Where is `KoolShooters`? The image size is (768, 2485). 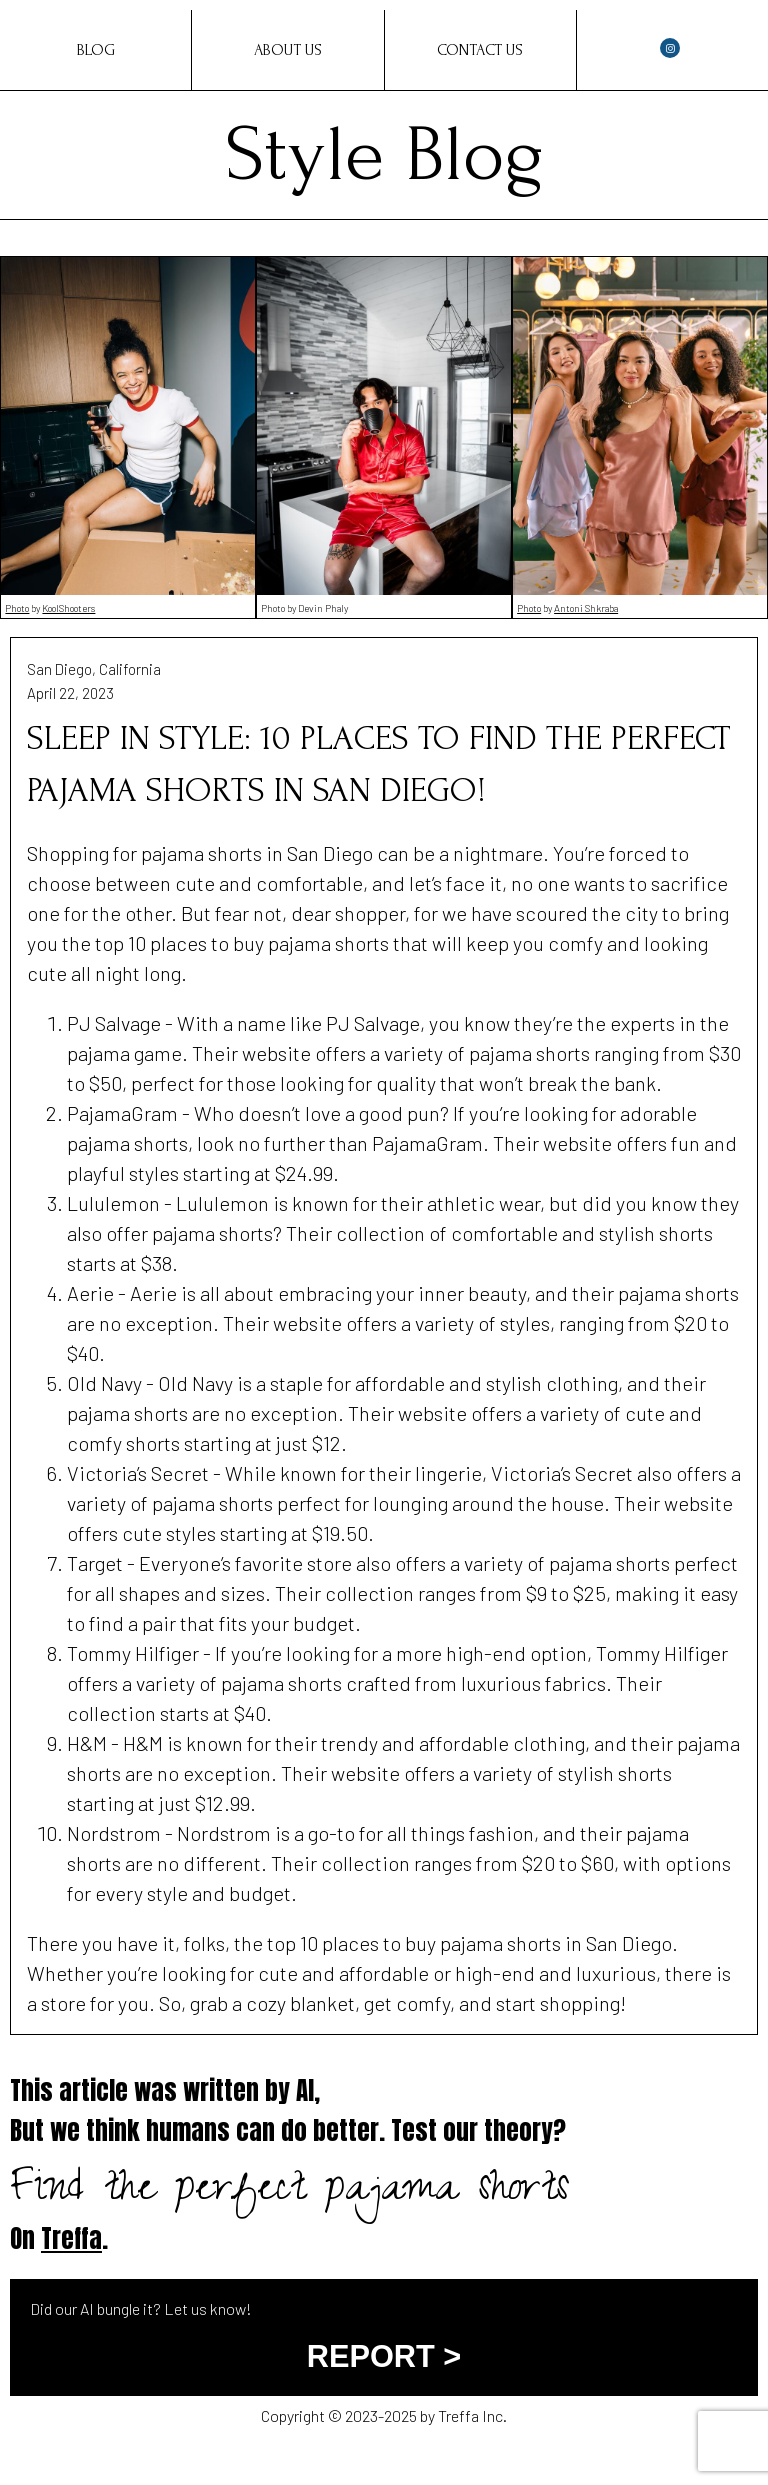 KoolShooters is located at coordinates (68, 608).